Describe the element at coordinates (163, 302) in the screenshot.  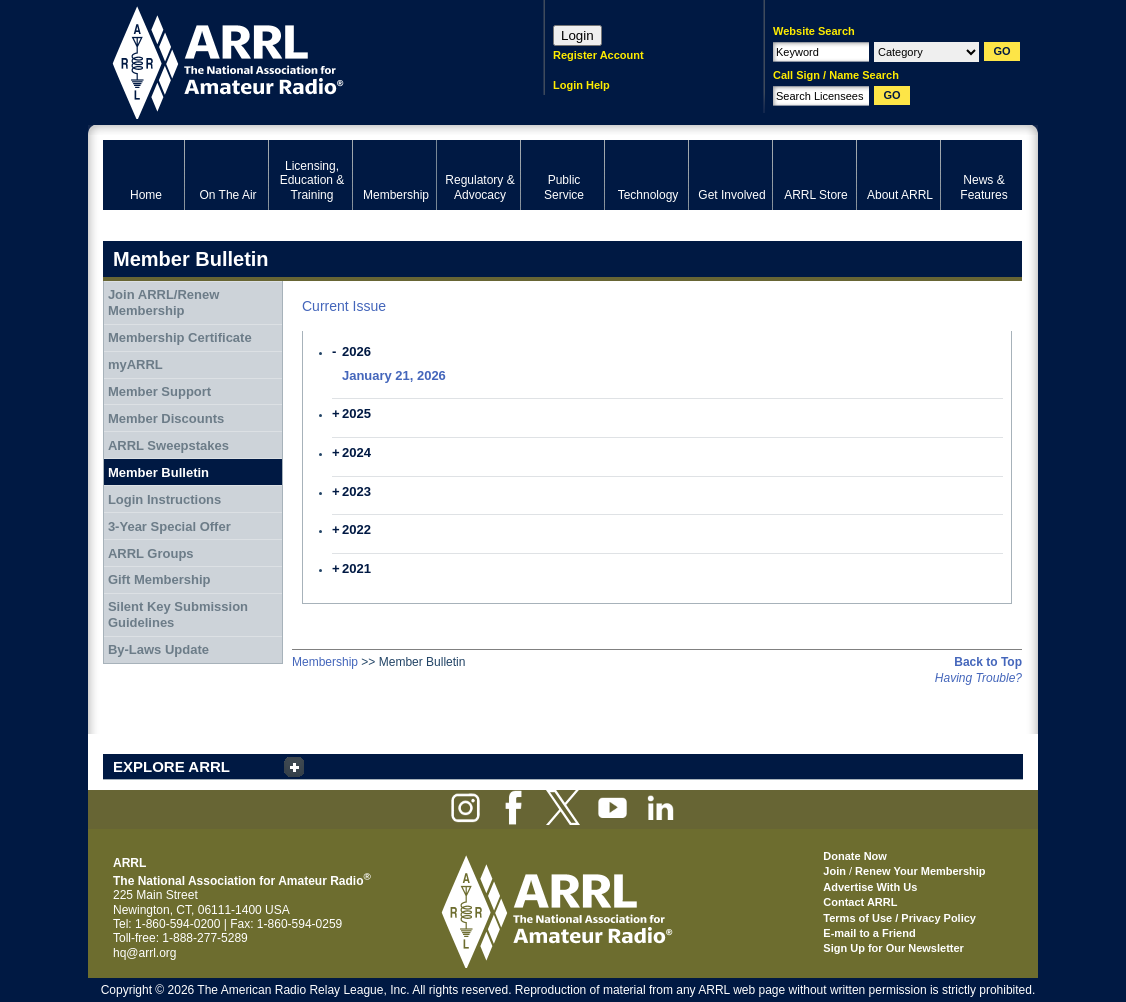
I see `Join ARRL/Renew Membership` at that location.